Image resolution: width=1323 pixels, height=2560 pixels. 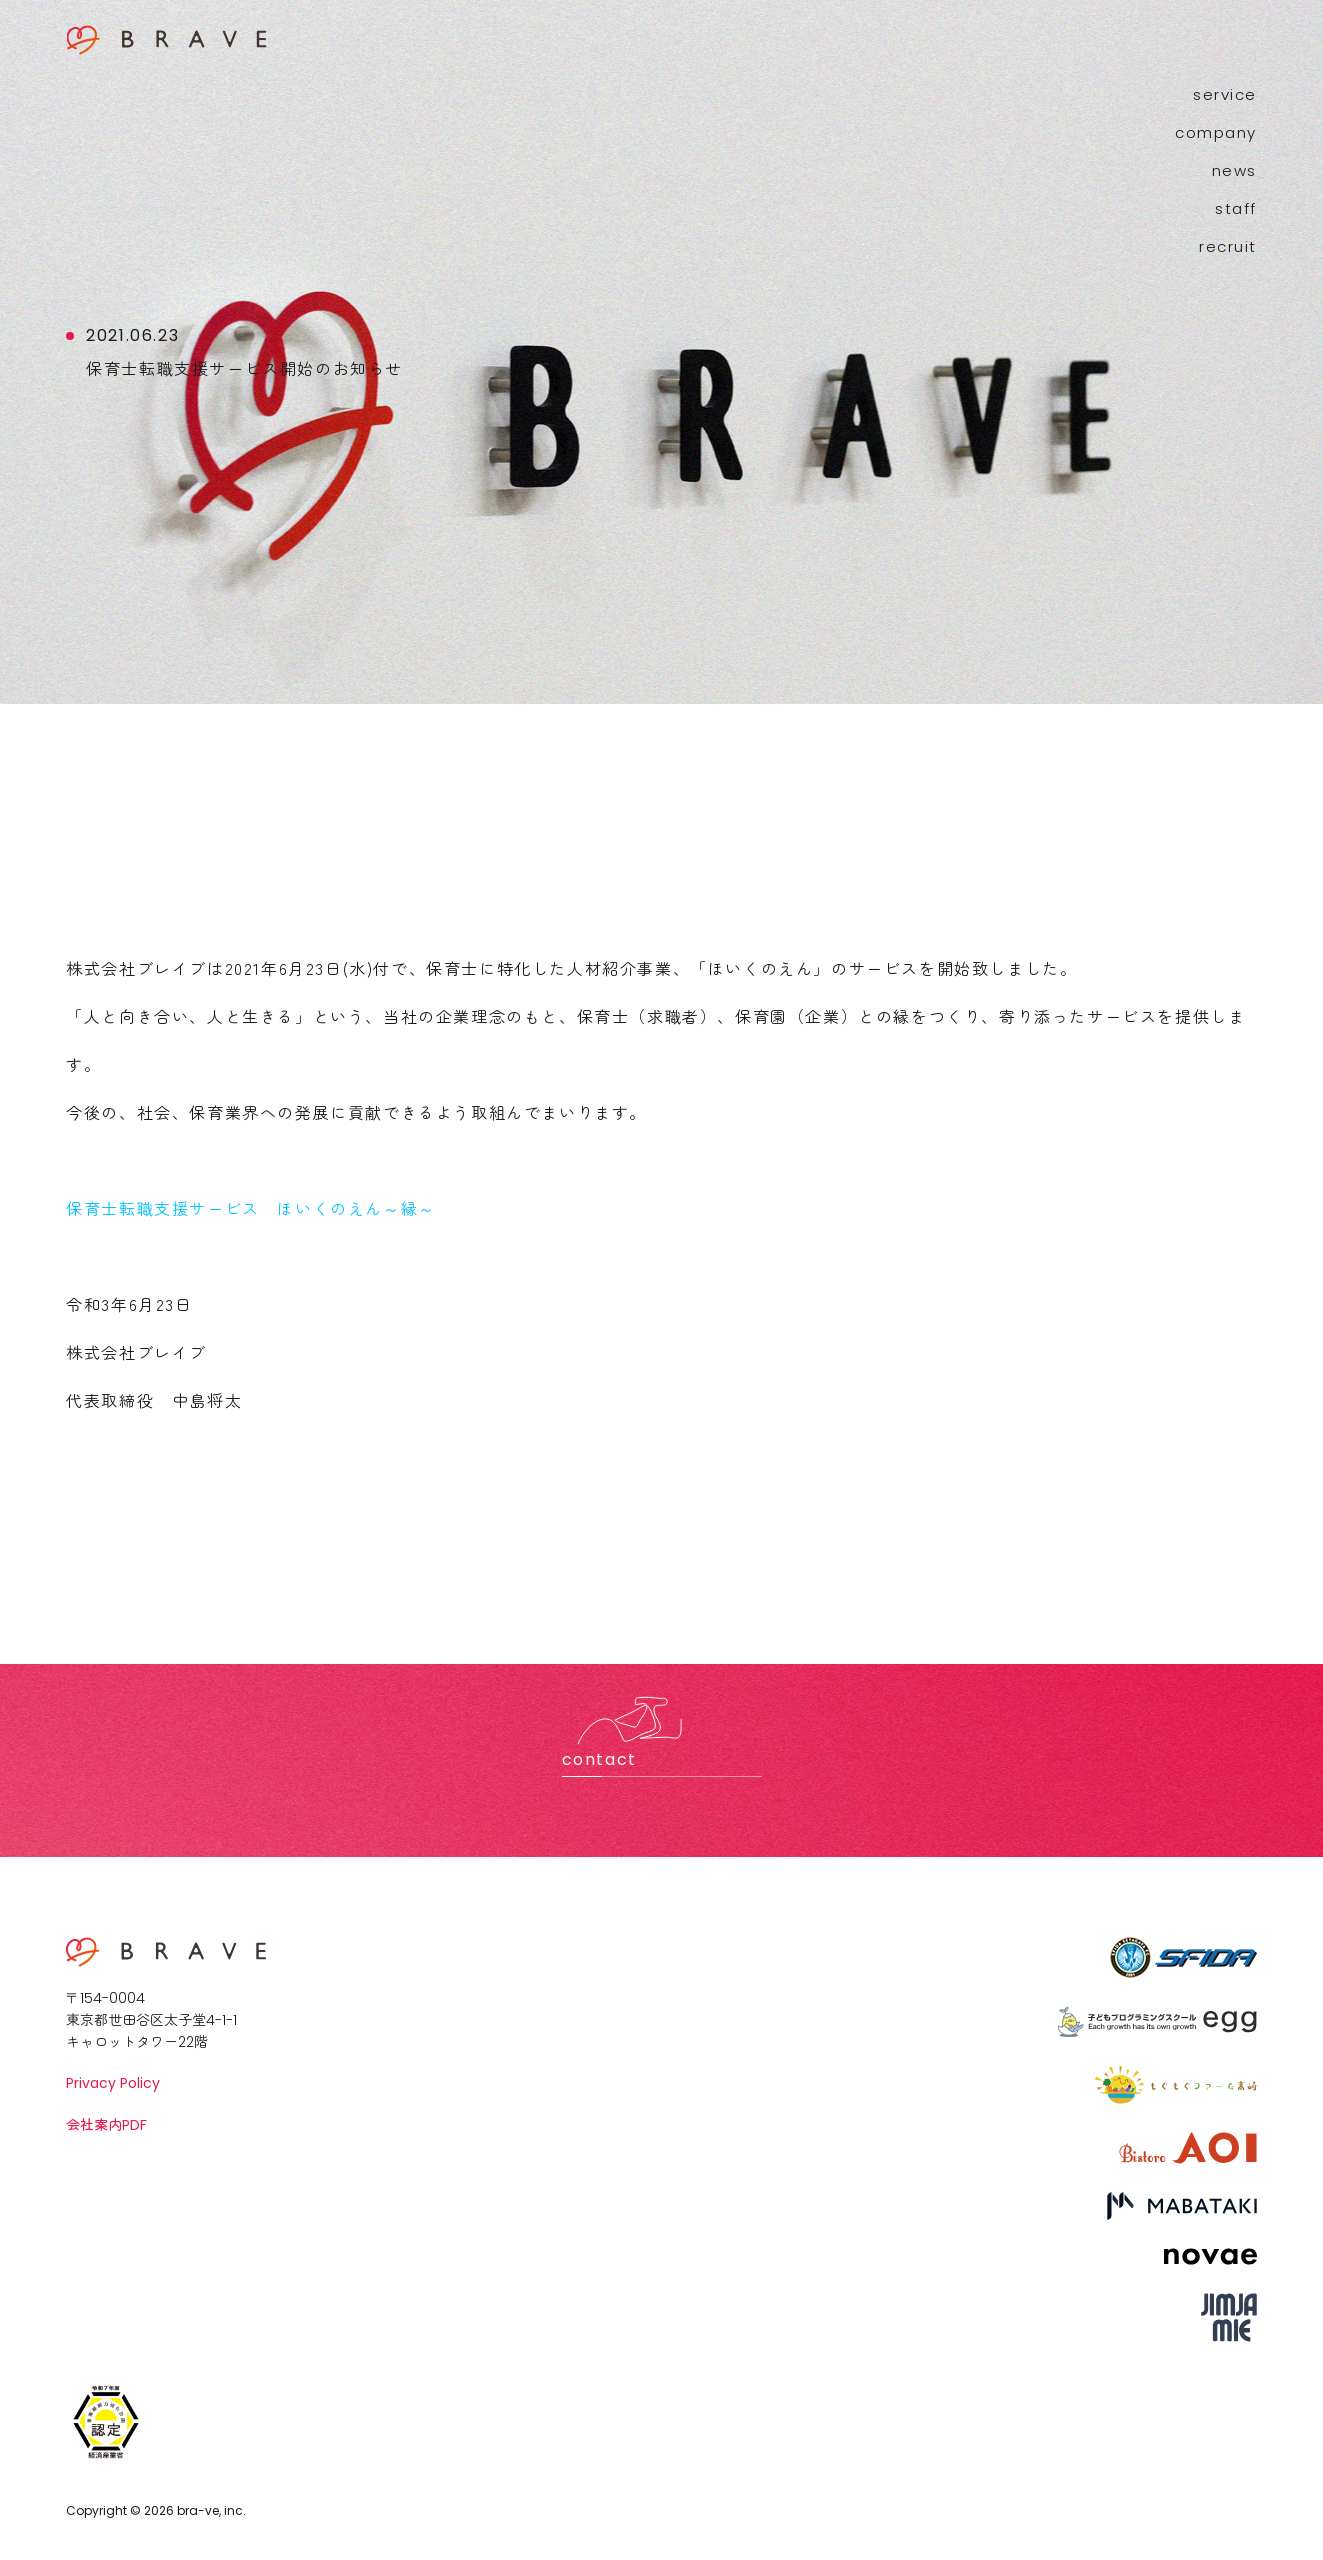 I want to click on service, so click(x=1225, y=94).